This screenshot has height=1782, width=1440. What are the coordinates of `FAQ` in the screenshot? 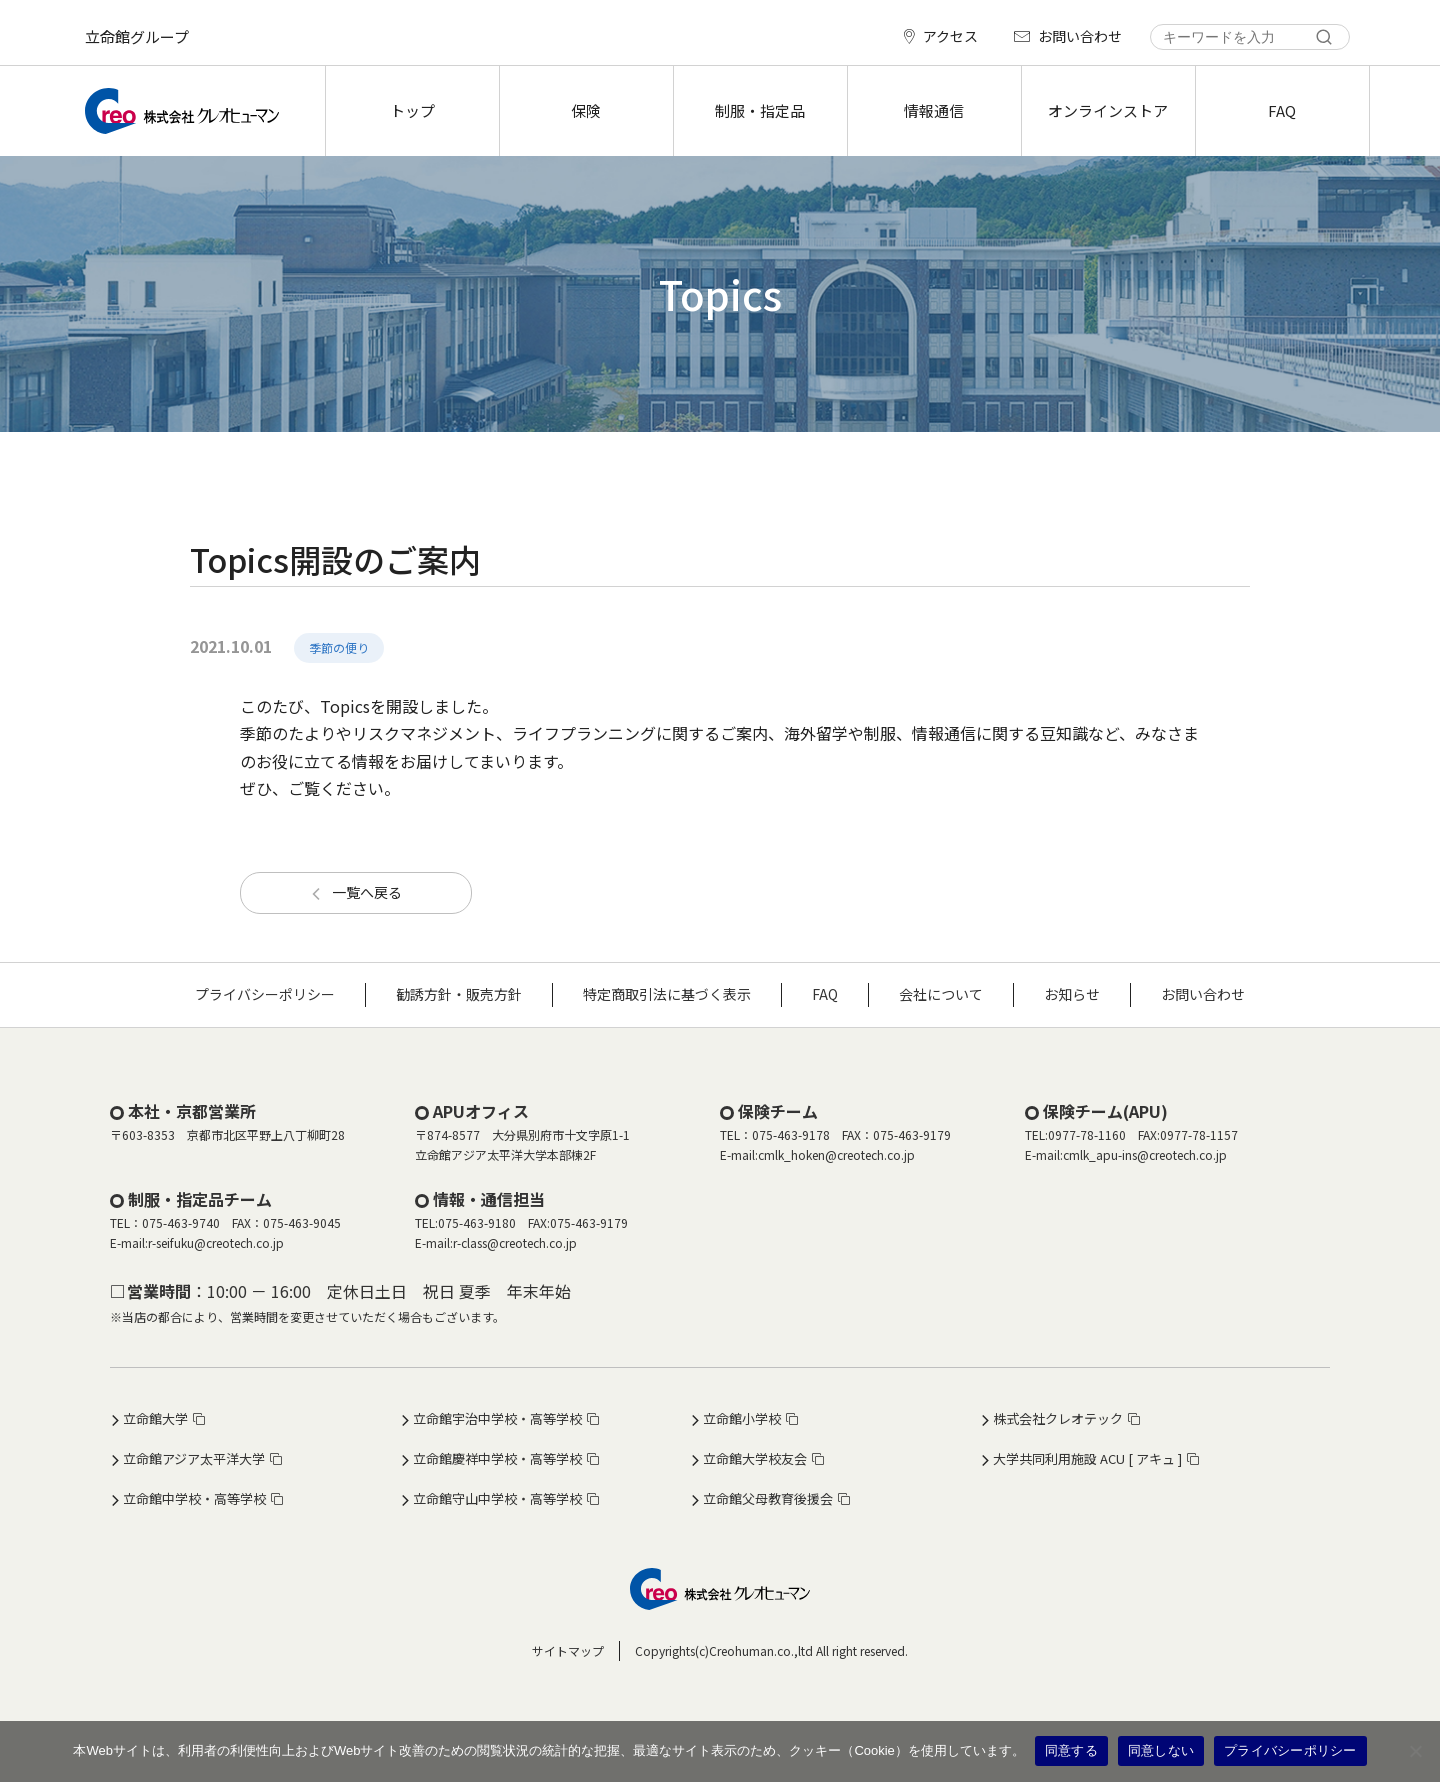 It's located at (1282, 110).